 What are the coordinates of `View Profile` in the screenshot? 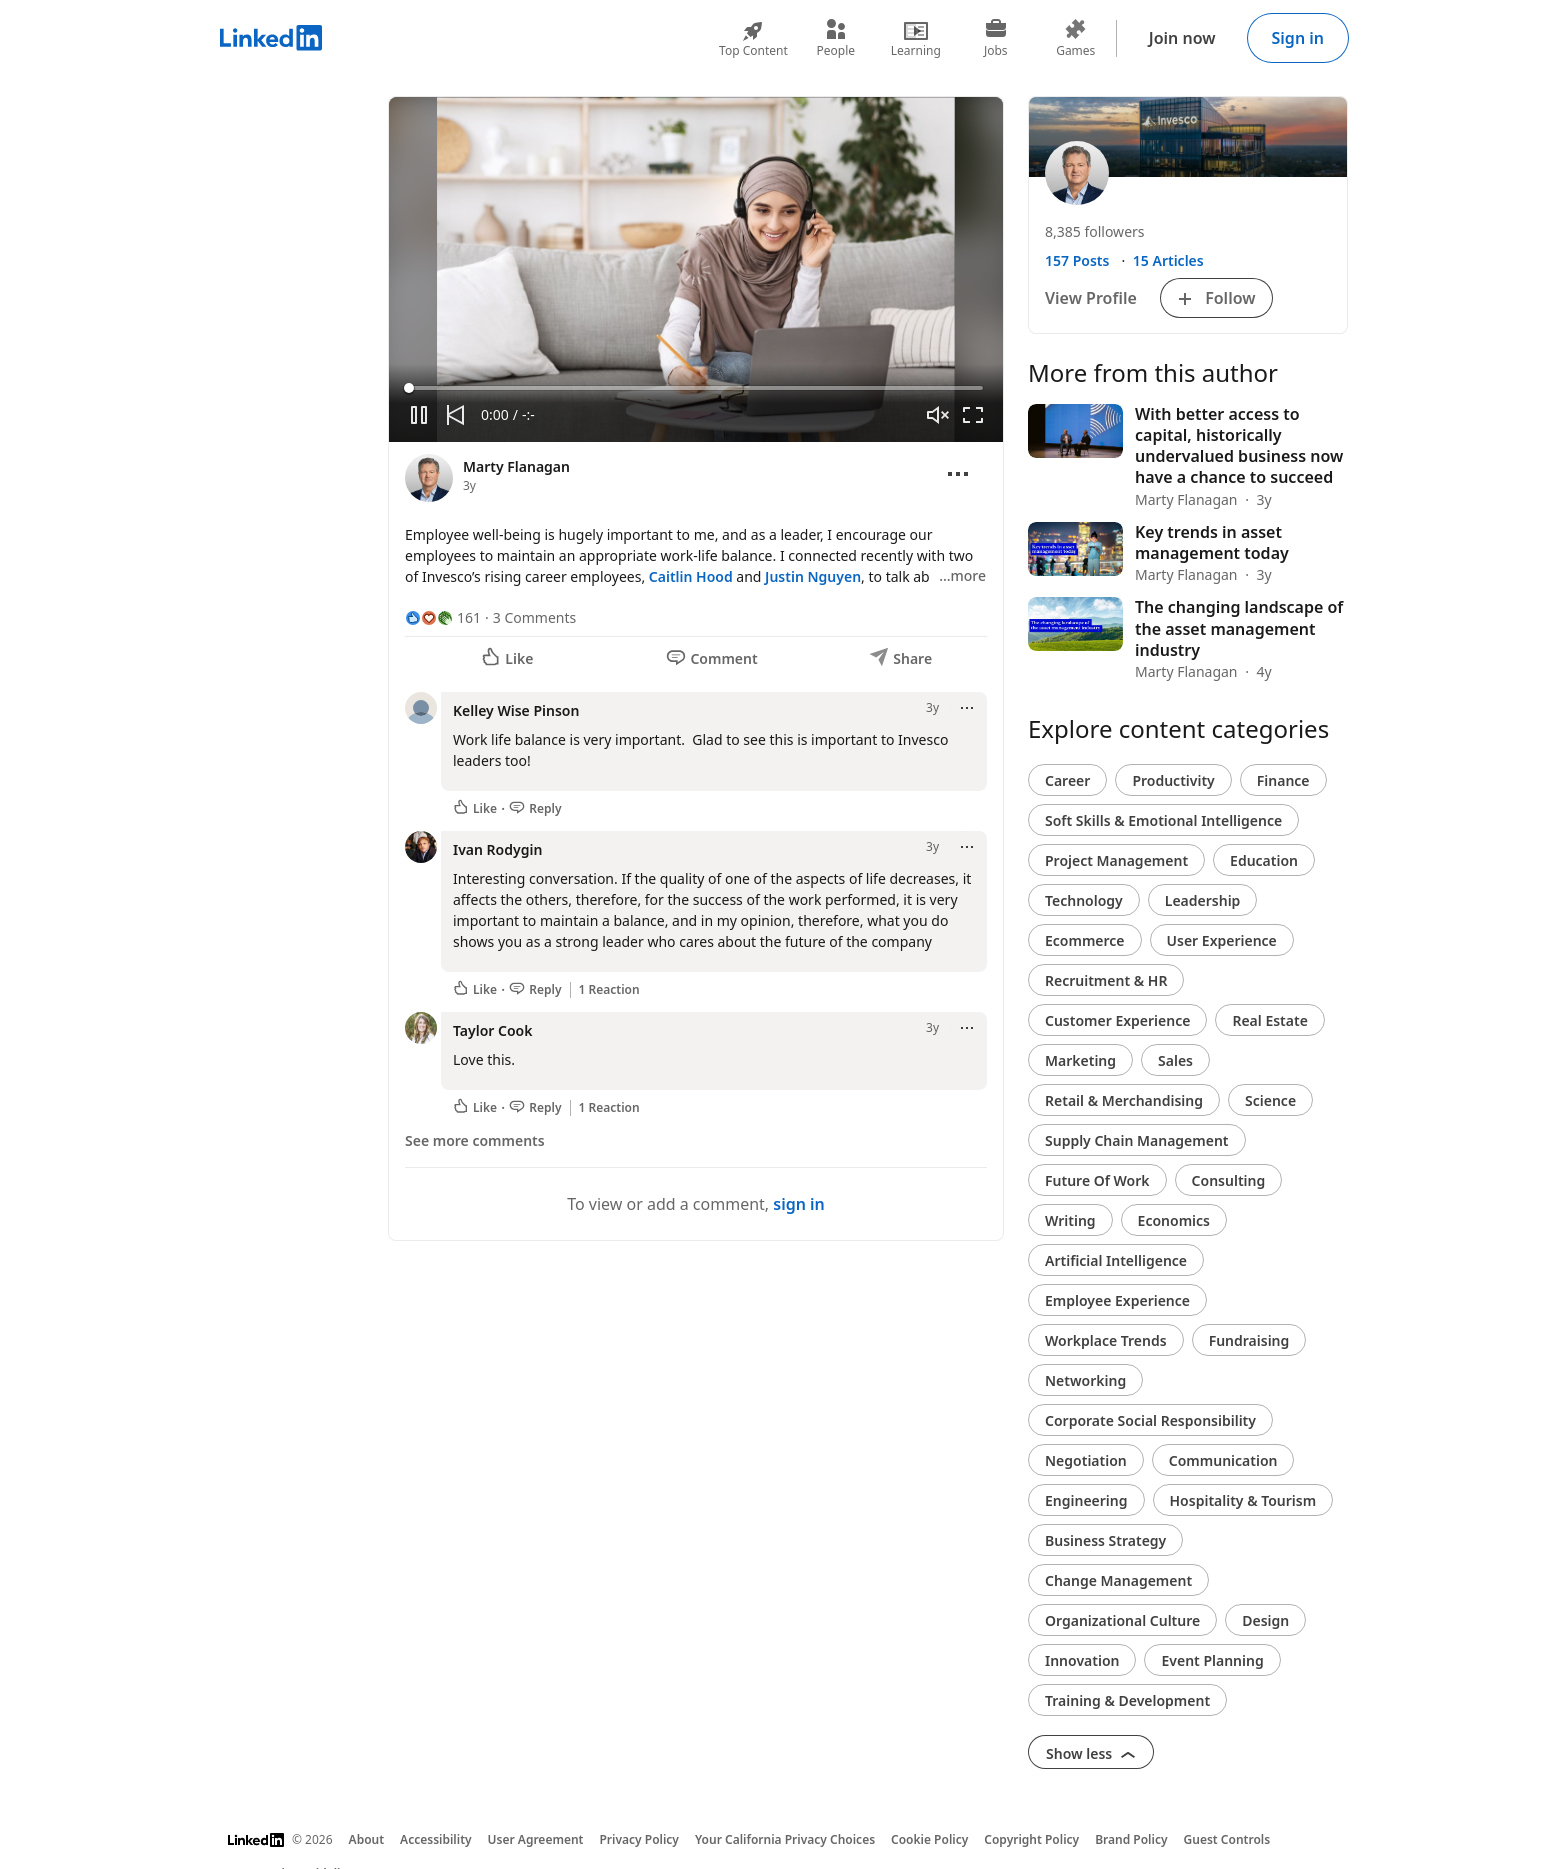 It's located at (1091, 298).